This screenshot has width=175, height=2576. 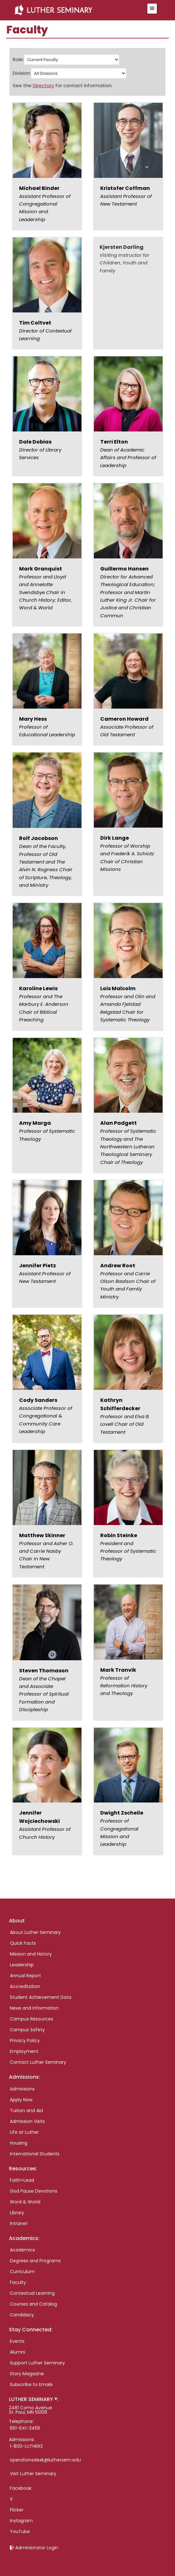 I want to click on Facebook, so click(x=21, y=2488).